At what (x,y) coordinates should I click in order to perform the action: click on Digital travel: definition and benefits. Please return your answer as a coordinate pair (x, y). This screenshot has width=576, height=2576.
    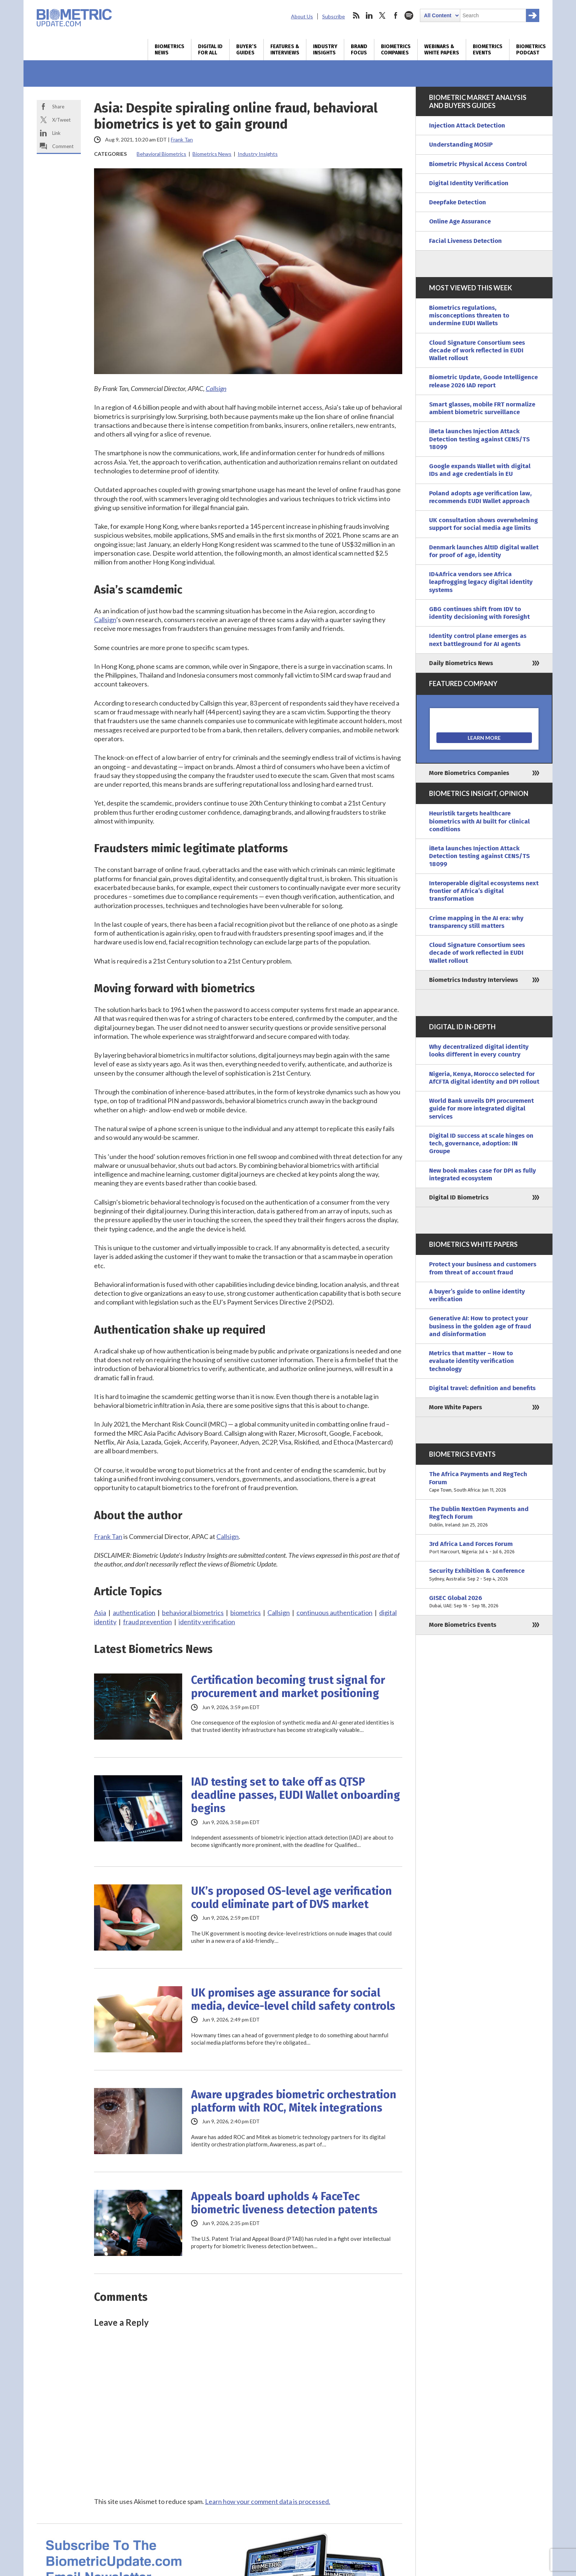
    Looking at the image, I should click on (482, 1388).